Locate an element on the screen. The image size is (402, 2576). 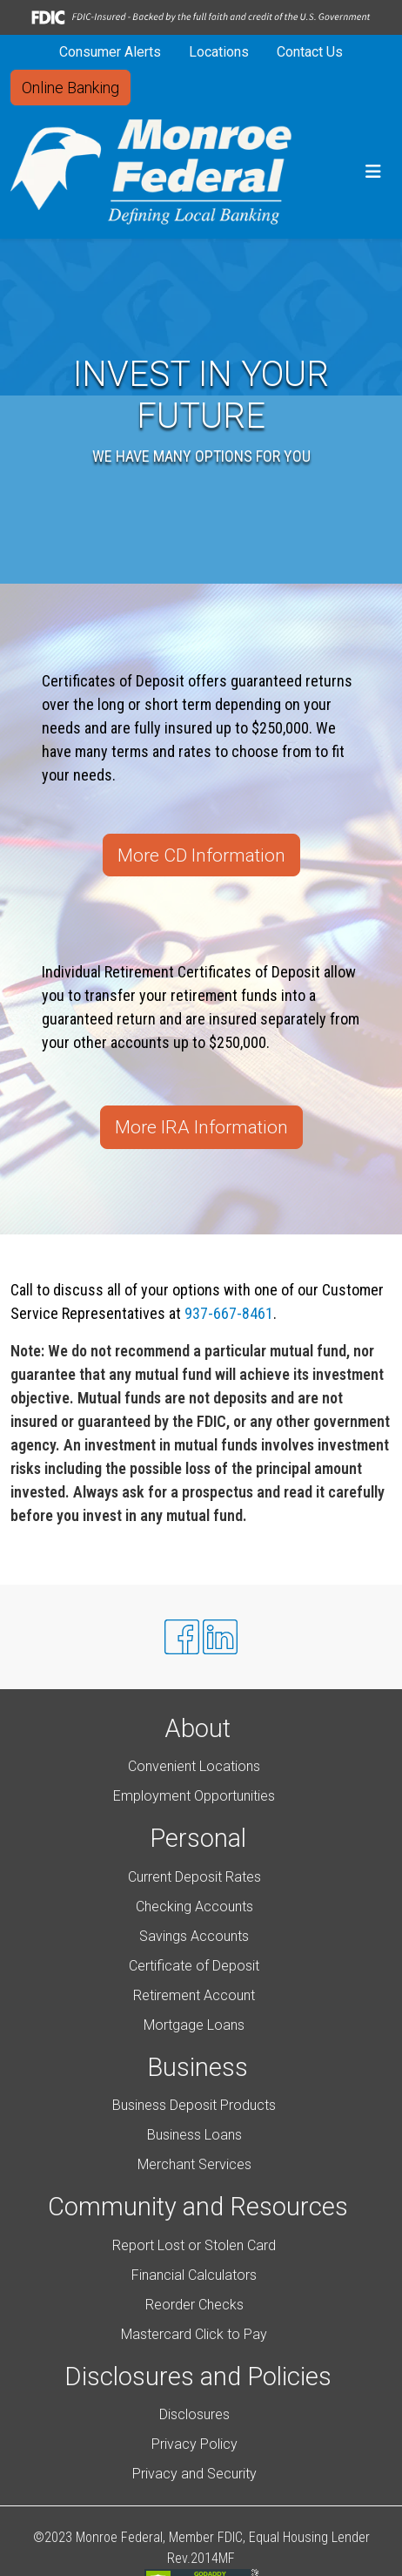
More IRA Information is located at coordinates (201, 1127).